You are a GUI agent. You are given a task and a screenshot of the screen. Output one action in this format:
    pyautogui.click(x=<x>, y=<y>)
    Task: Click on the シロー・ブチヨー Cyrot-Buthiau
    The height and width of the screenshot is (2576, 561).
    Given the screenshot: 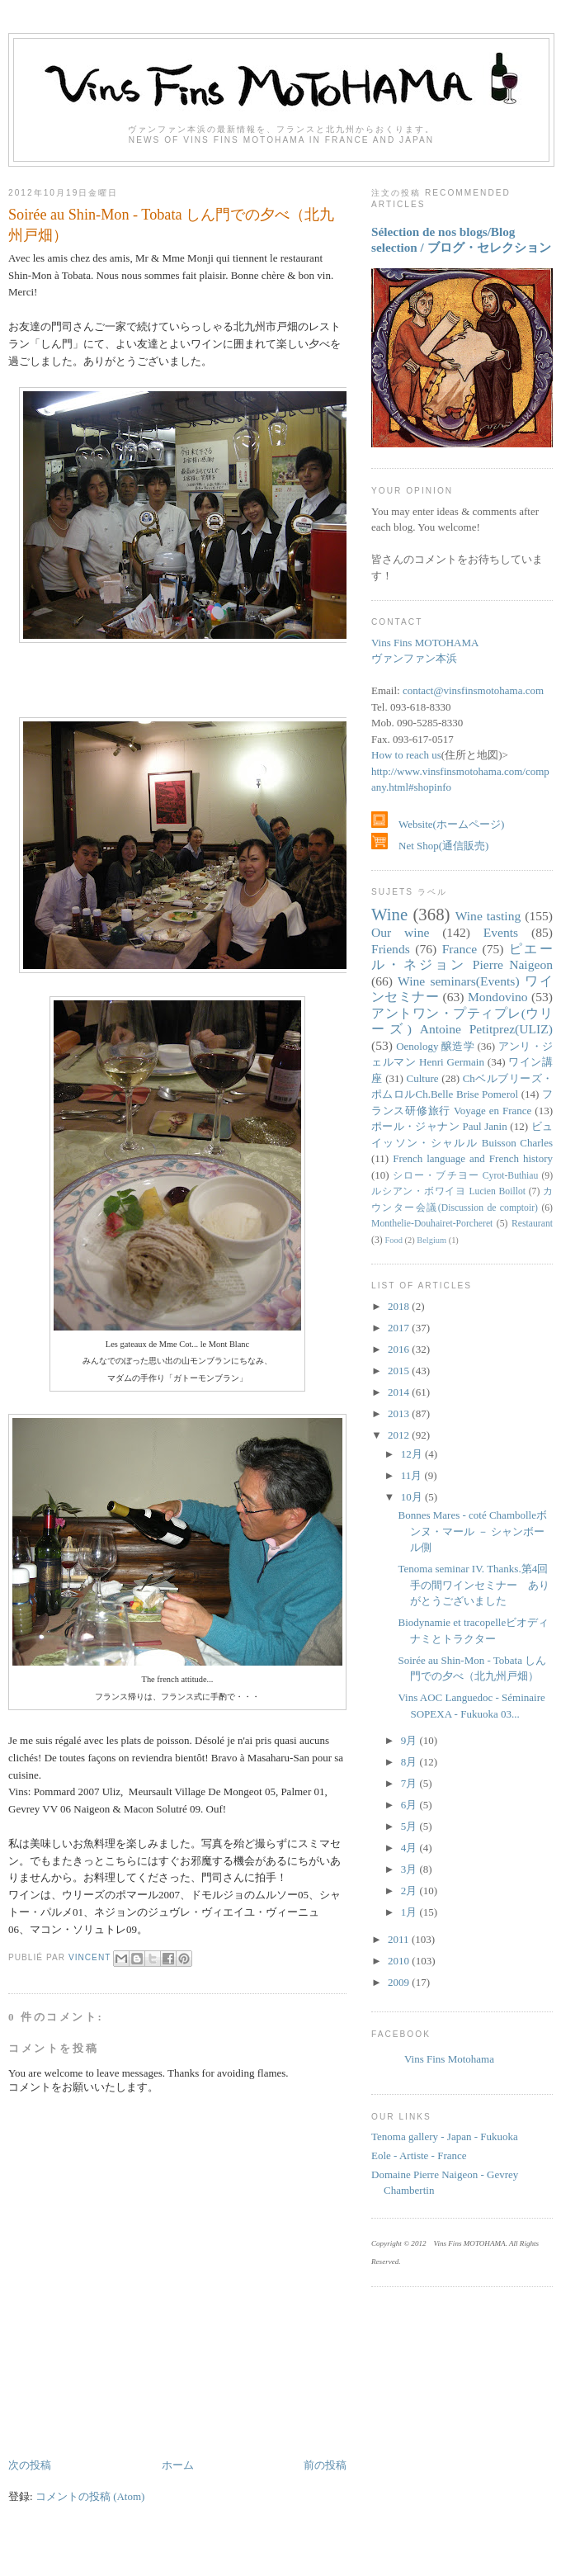 What is the action you would take?
    pyautogui.click(x=465, y=1175)
    